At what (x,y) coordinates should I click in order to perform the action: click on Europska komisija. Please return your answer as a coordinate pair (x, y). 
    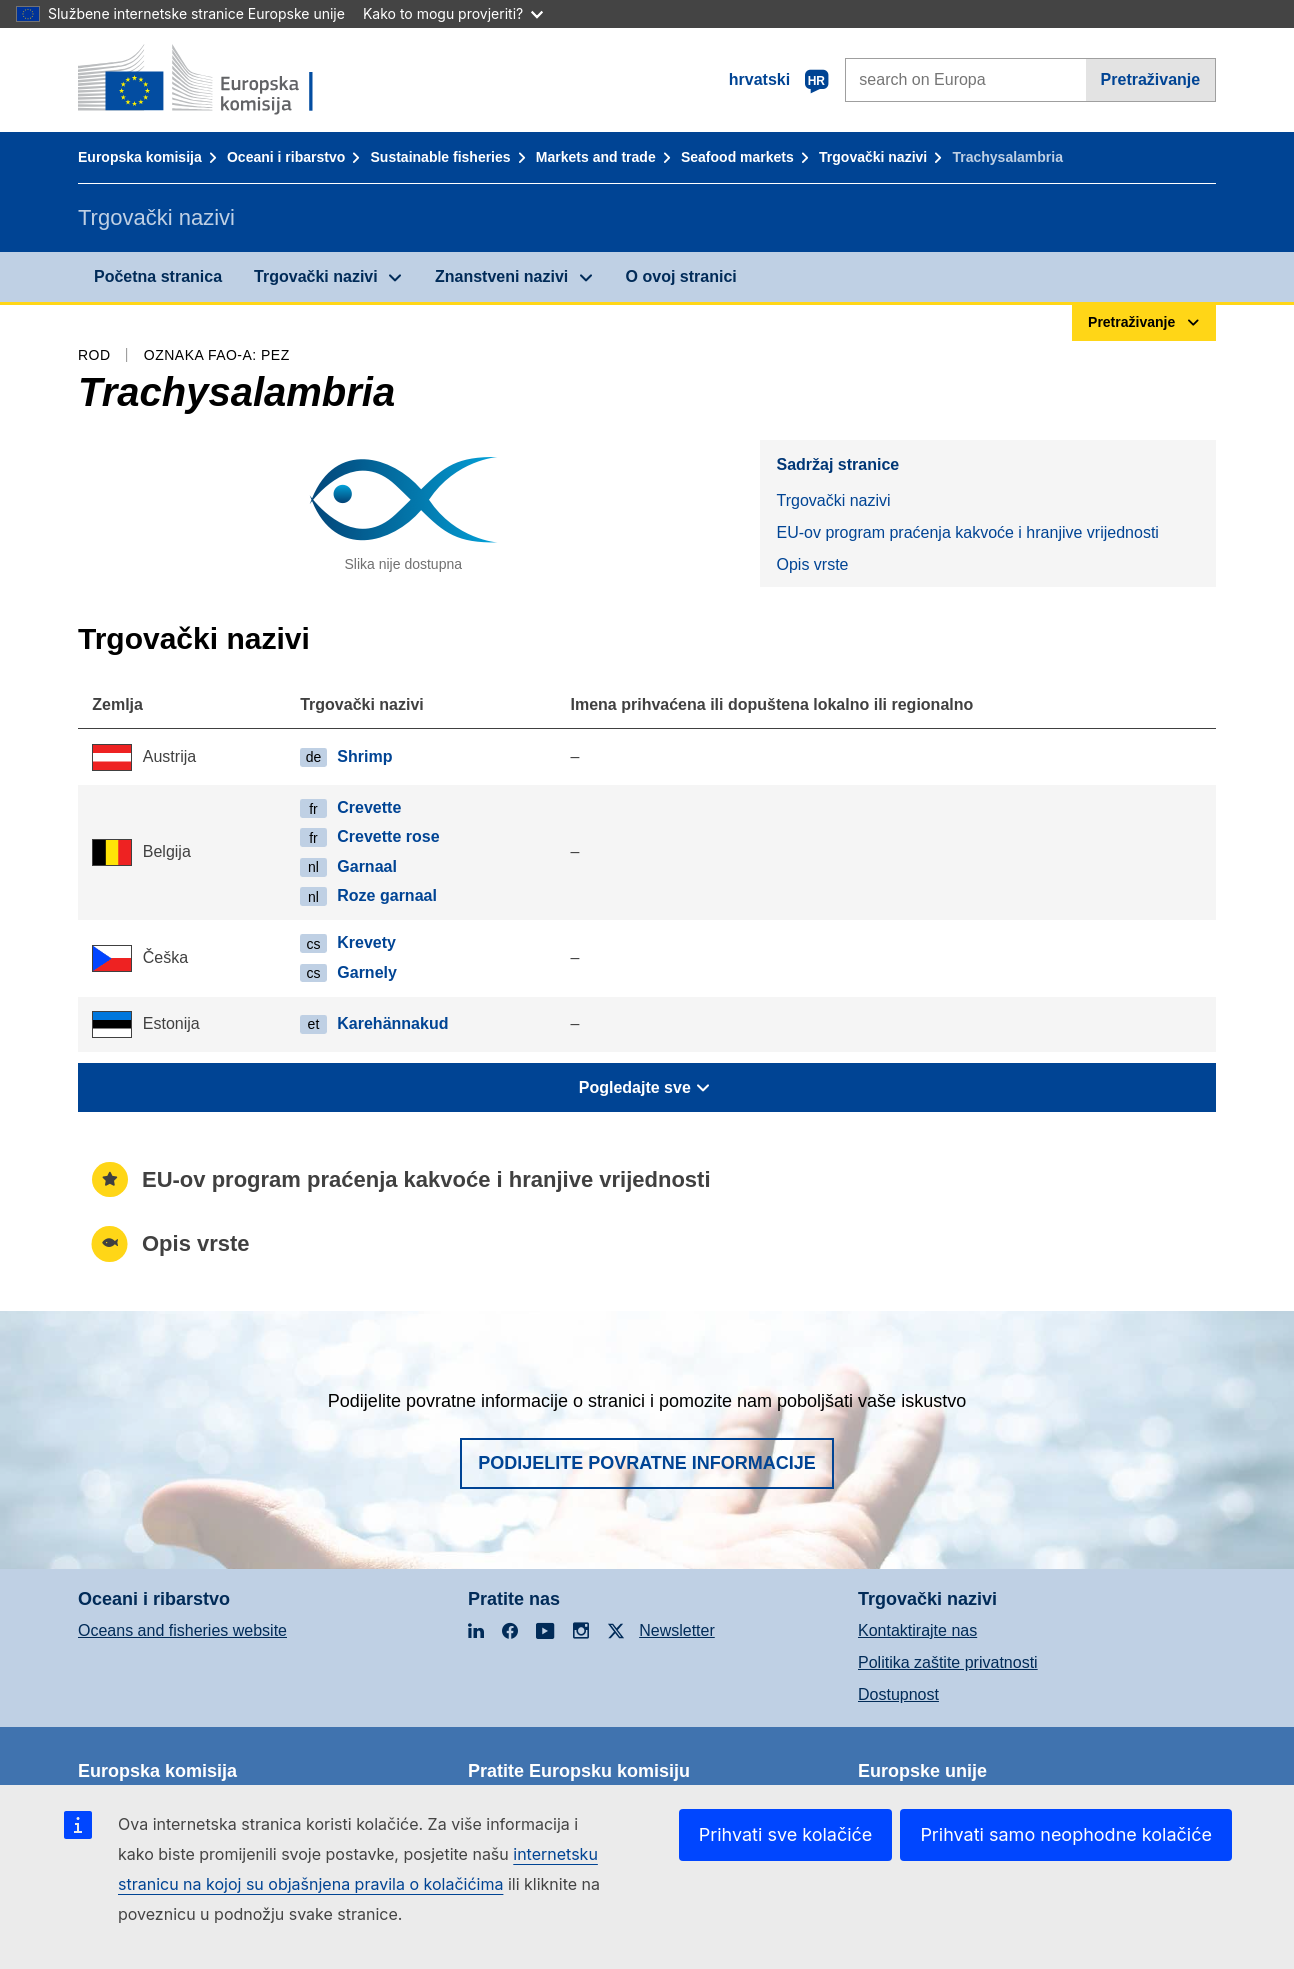
    Looking at the image, I should click on (140, 157).